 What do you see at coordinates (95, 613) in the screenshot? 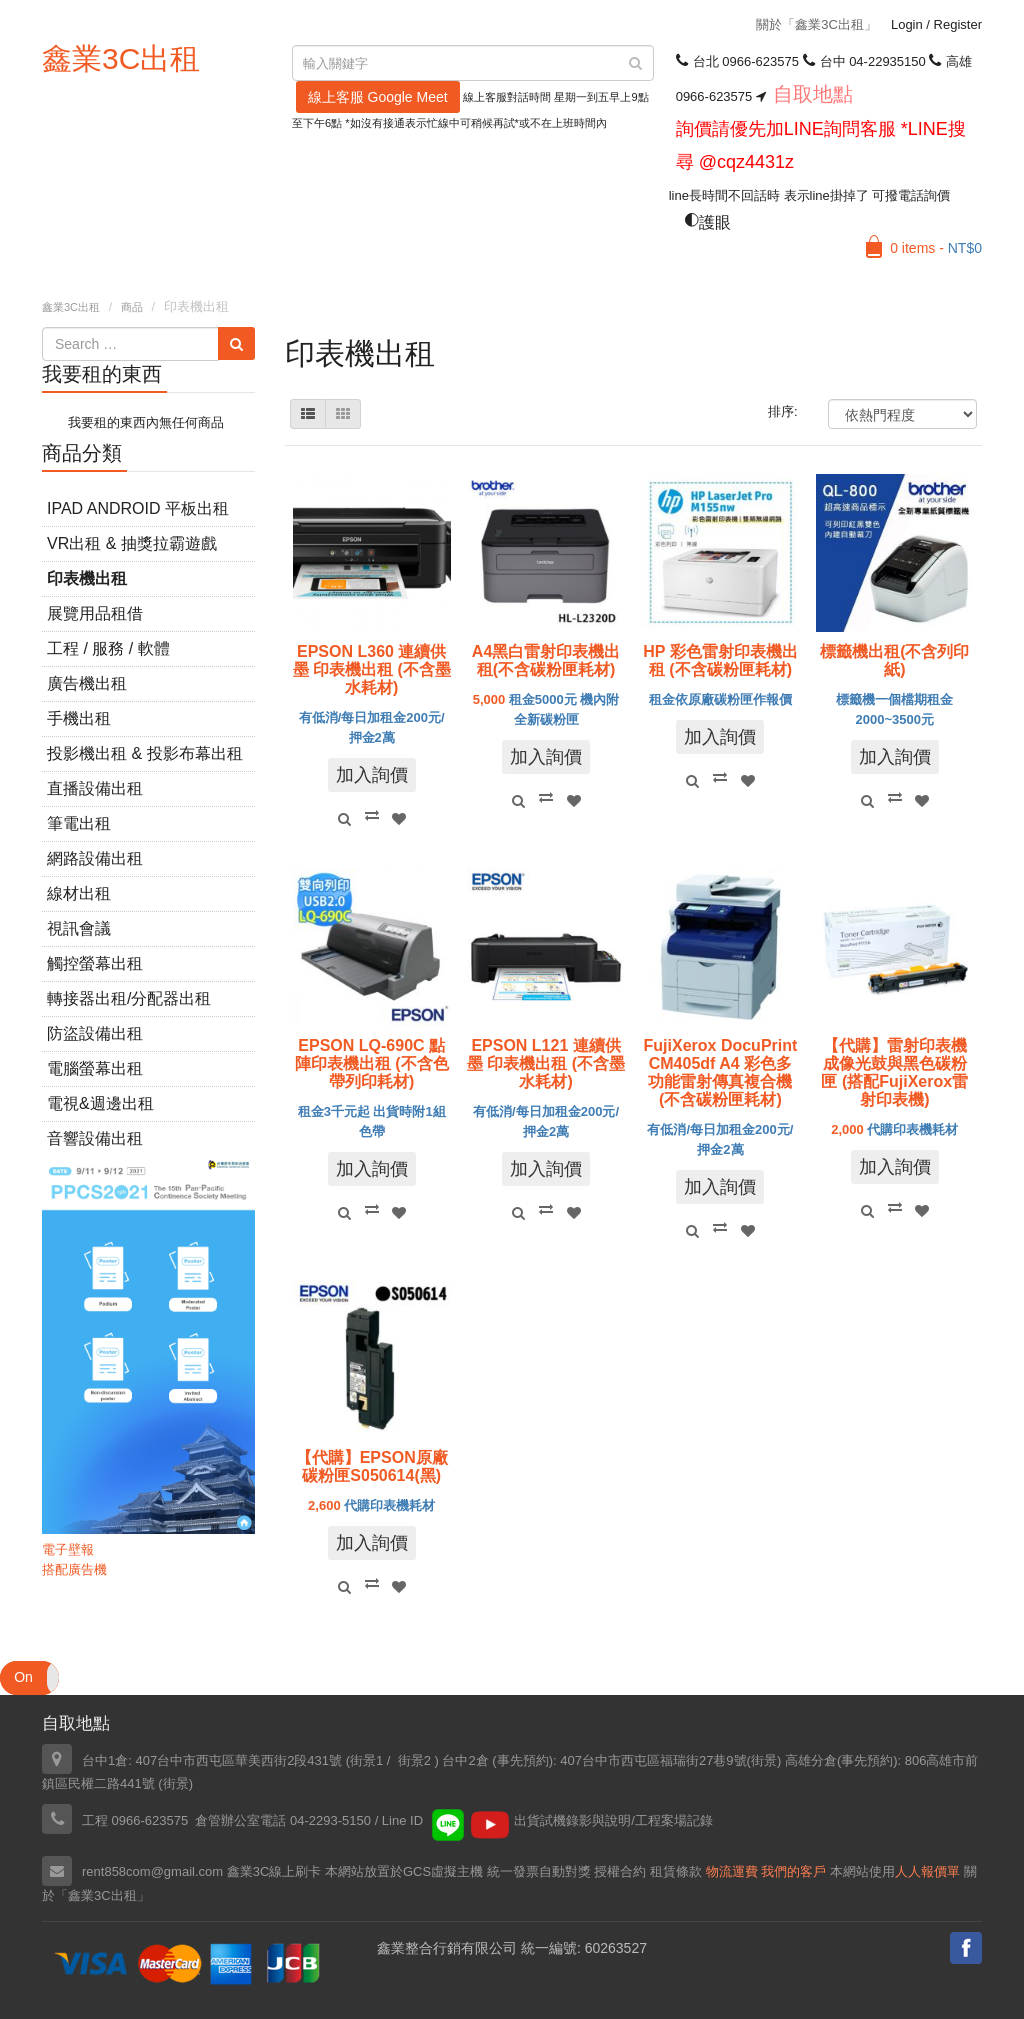
I see `展覽用品租借` at bounding box center [95, 613].